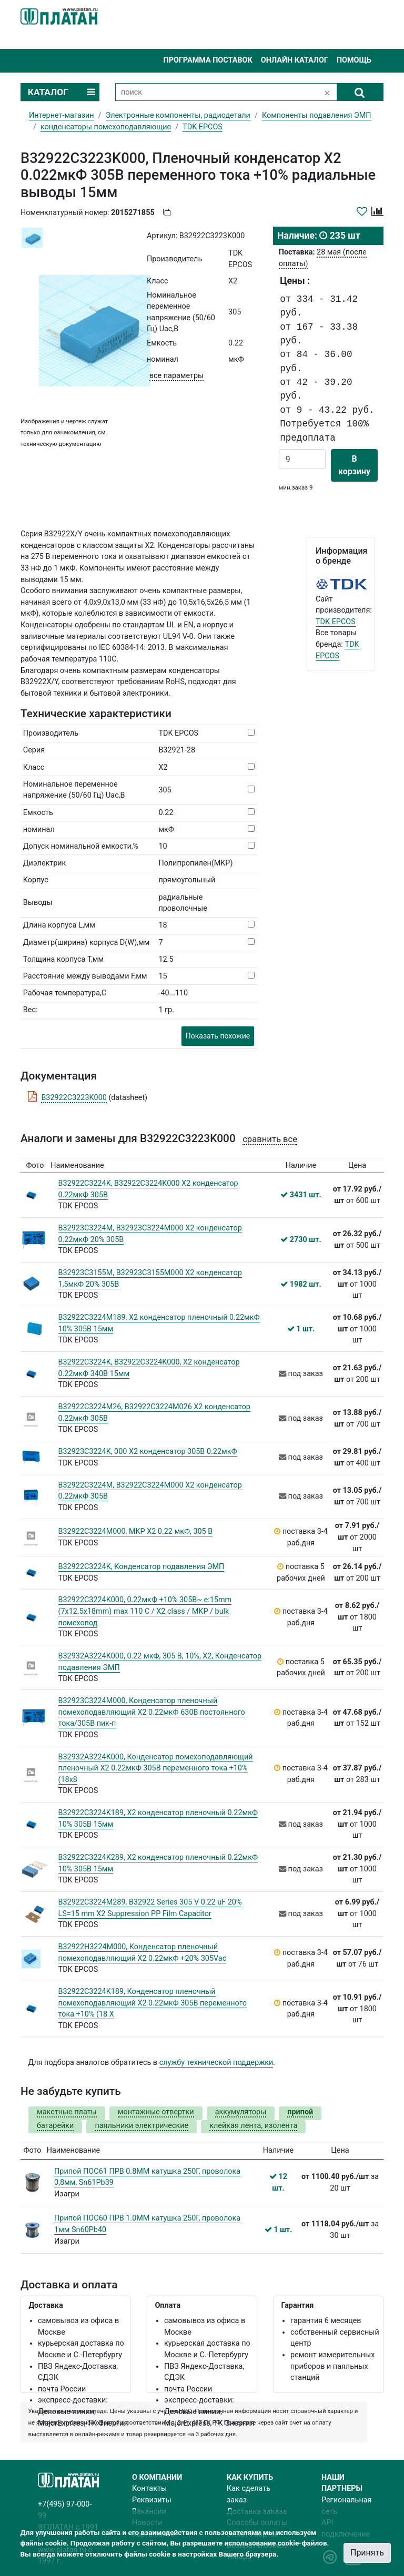  What do you see at coordinates (336, 621) in the screenshot?
I see `TDK EPCOS` at bounding box center [336, 621].